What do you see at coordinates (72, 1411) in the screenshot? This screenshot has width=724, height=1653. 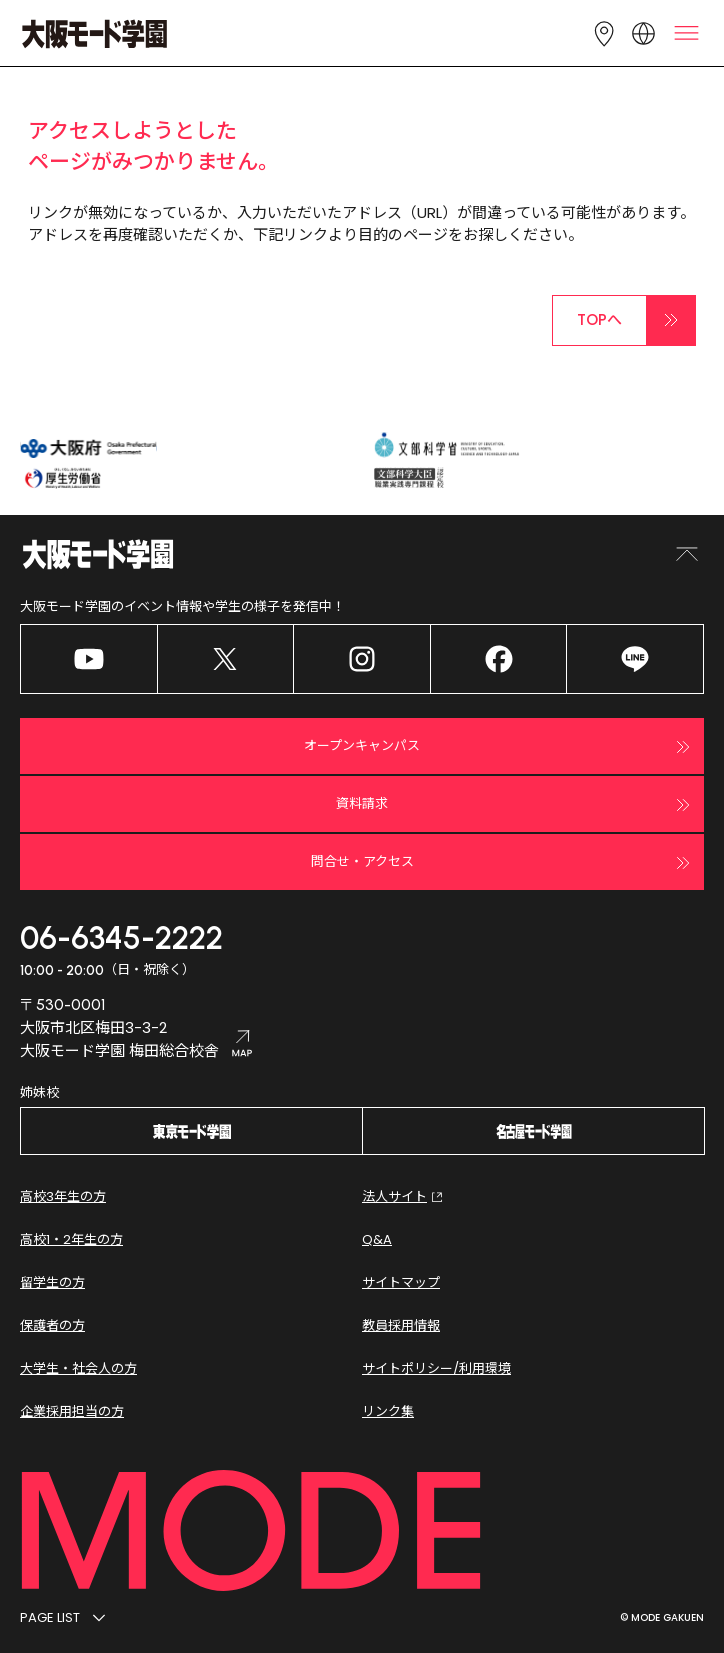 I see `企業採用担当の方` at bounding box center [72, 1411].